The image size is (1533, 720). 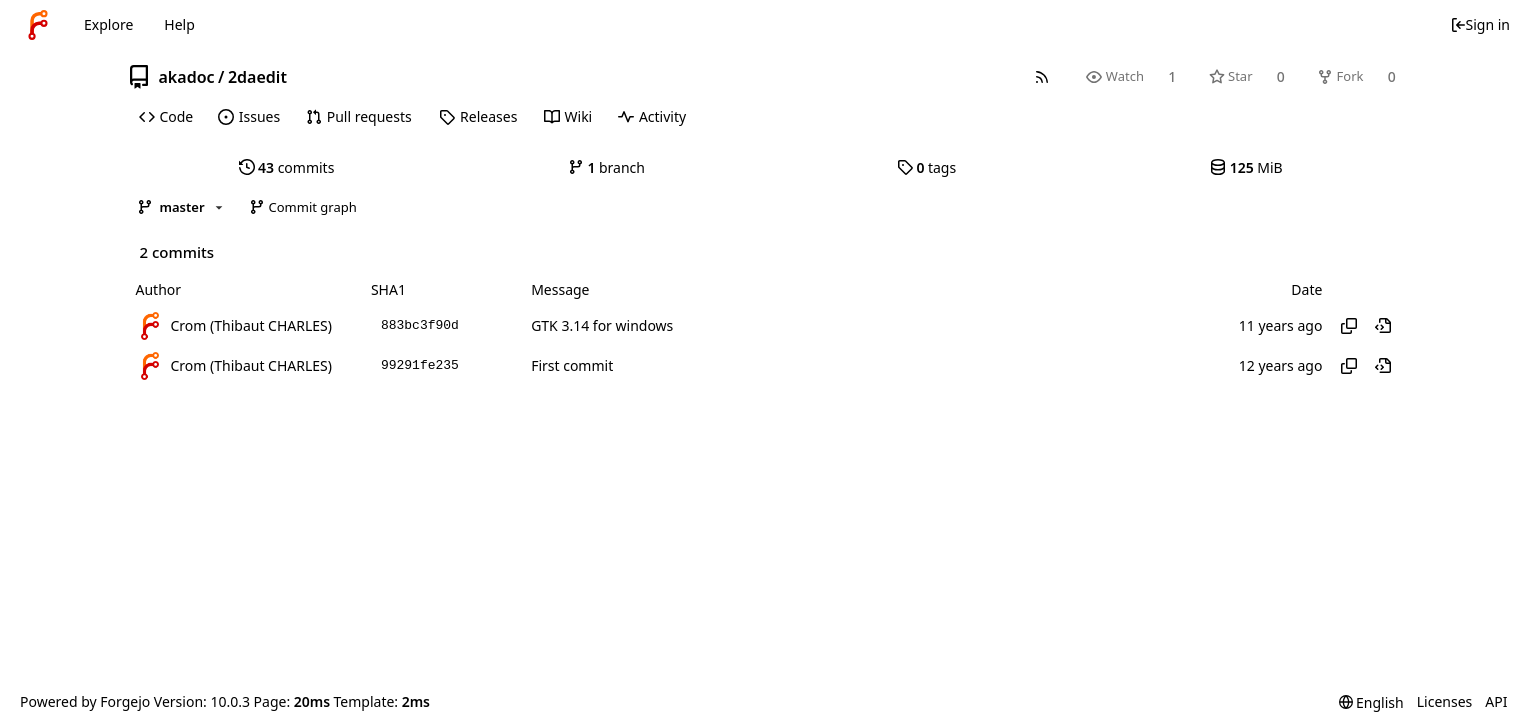 What do you see at coordinates (187, 77) in the screenshot?
I see `akadoc` at bounding box center [187, 77].